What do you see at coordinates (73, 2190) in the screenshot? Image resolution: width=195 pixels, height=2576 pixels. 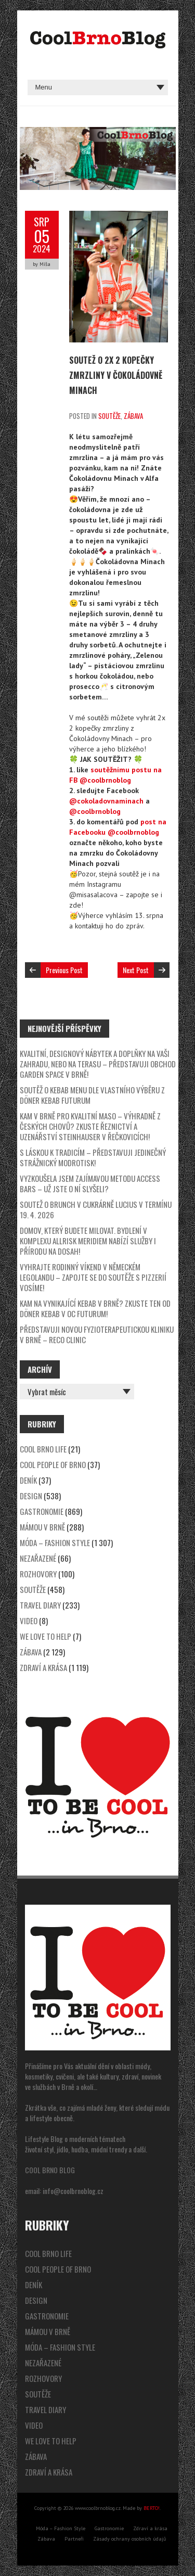 I see `info@coolbrnoblog.cz` at bounding box center [73, 2190].